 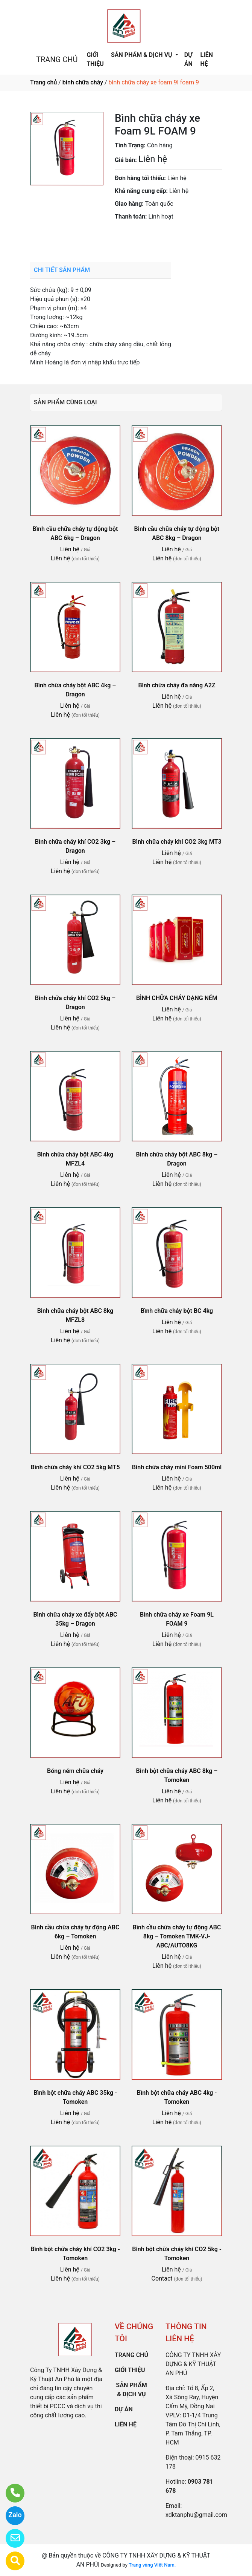 What do you see at coordinates (56, 59) in the screenshot?
I see `TRANG CHỦ` at bounding box center [56, 59].